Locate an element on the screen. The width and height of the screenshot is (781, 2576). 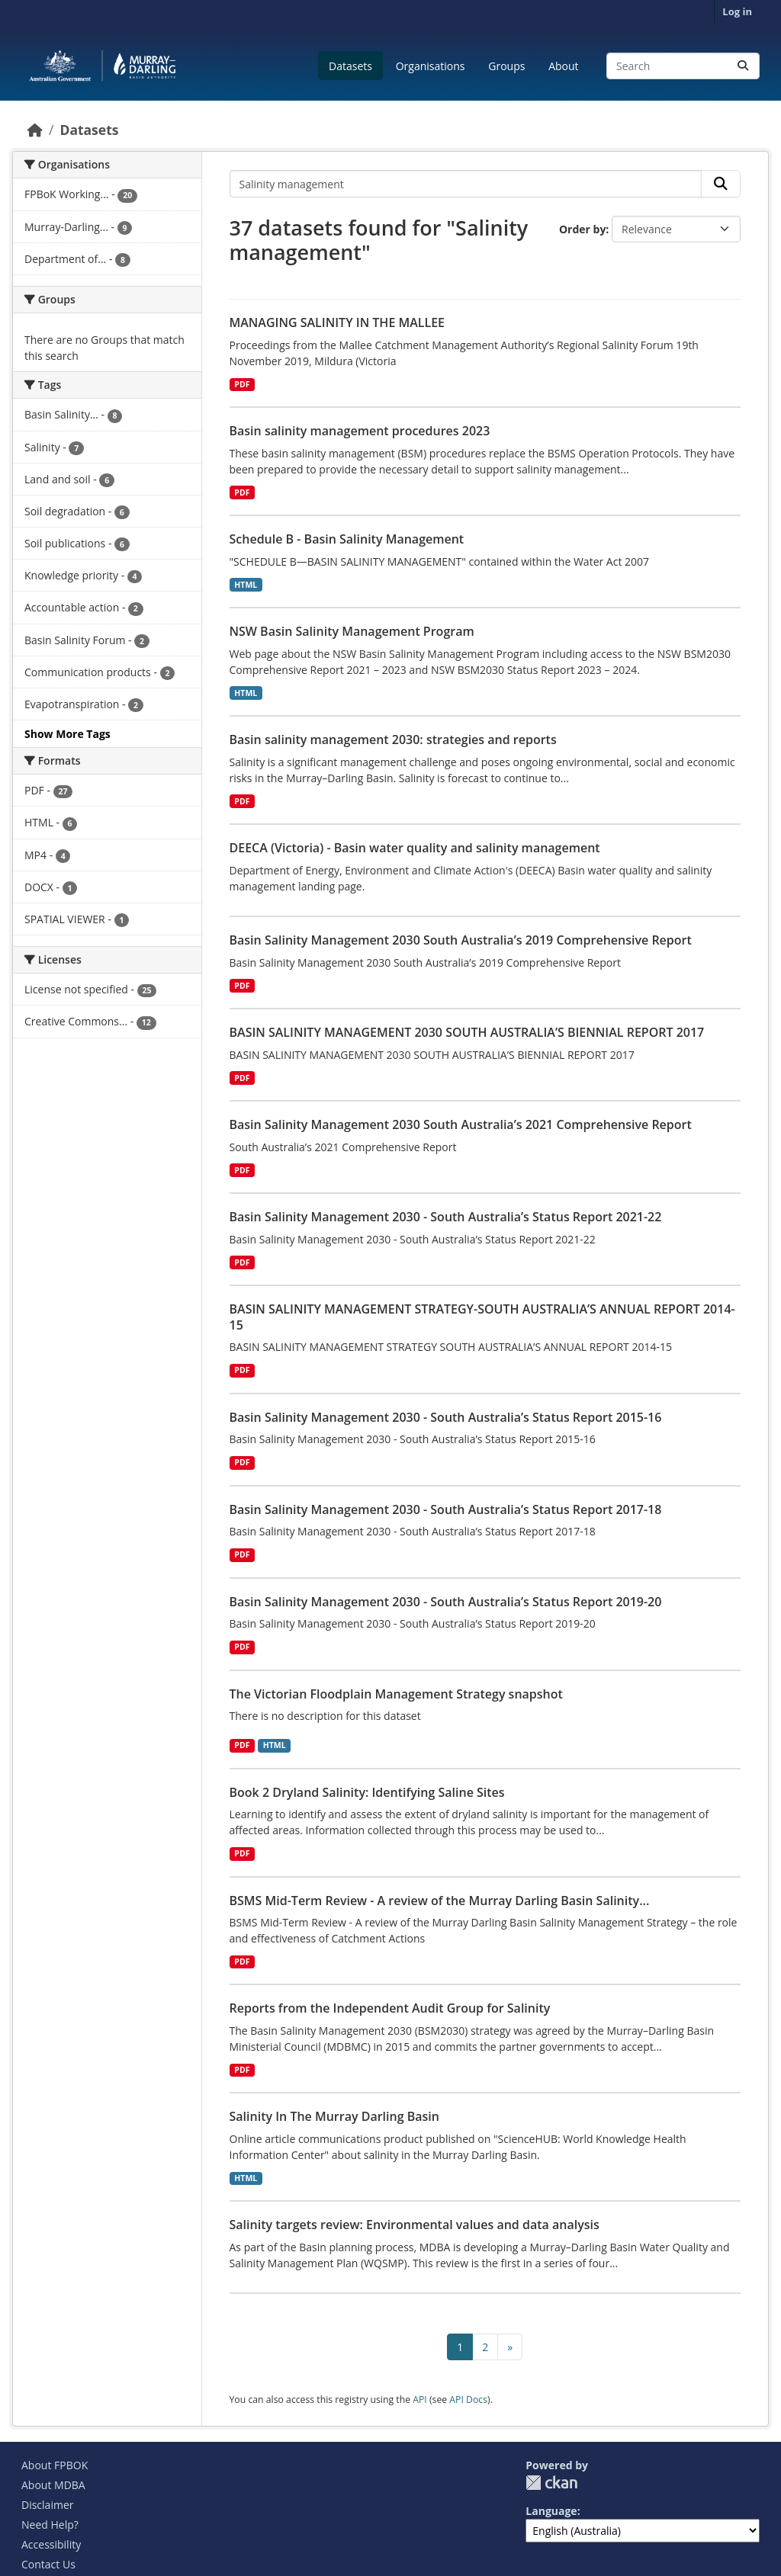
[Home] is located at coordinates (35, 129).